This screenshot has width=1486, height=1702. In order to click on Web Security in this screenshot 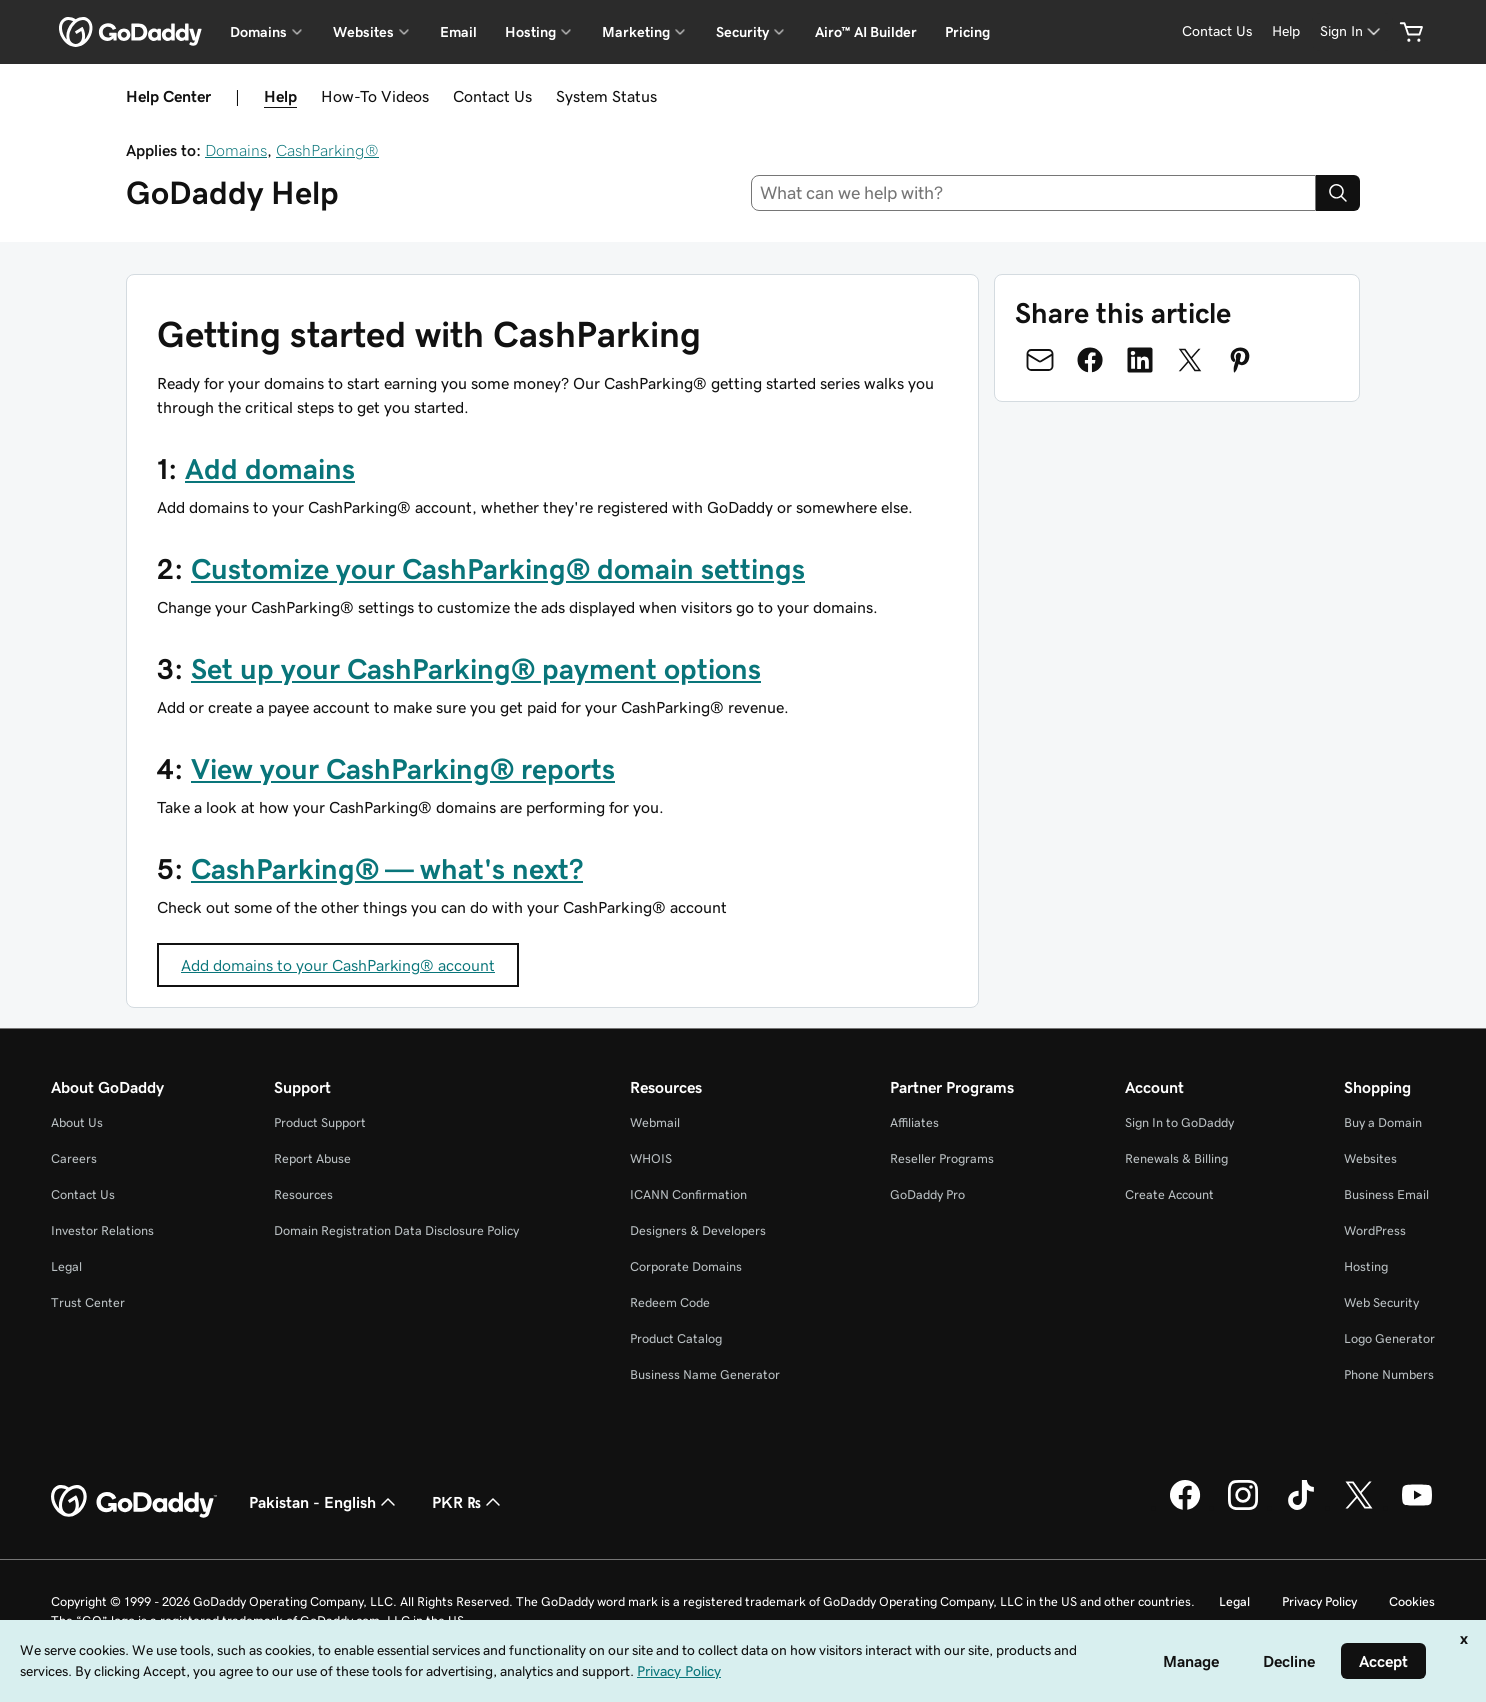, I will do `click(1381, 1302)`.